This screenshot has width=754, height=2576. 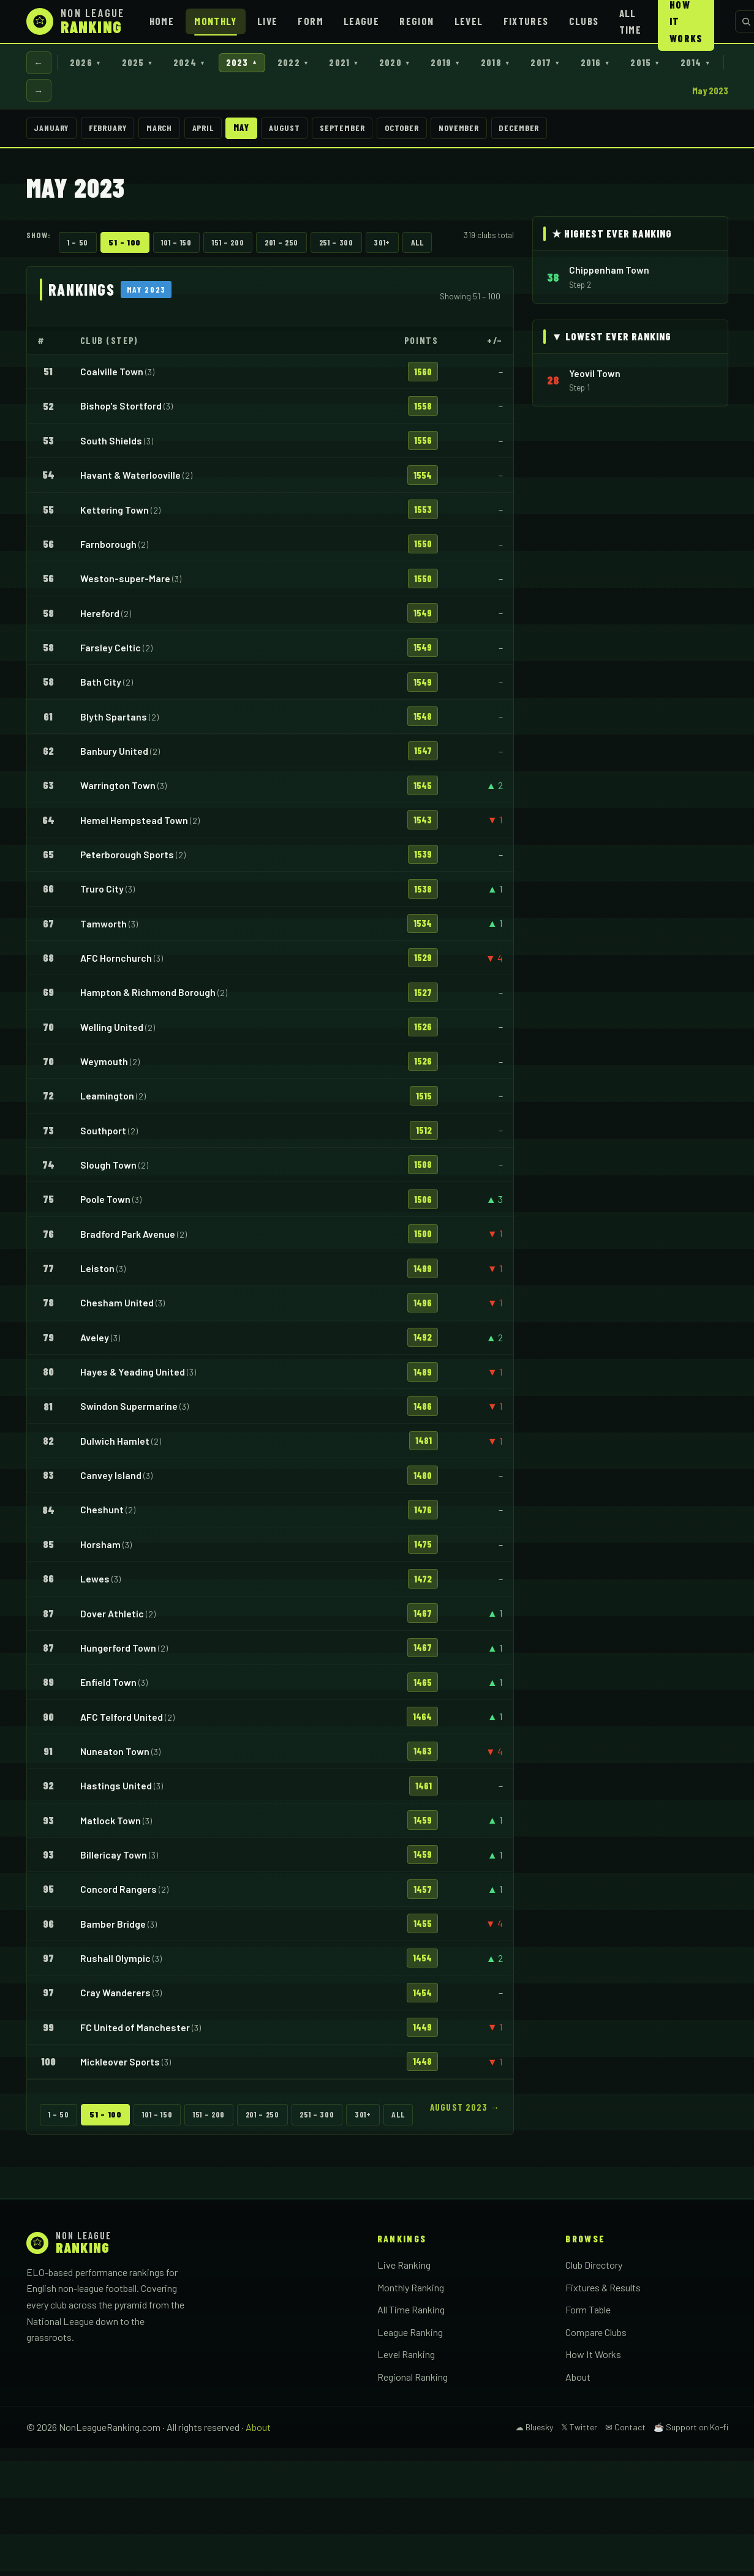 I want to click on Peterborough Sports, so click(x=127, y=859).